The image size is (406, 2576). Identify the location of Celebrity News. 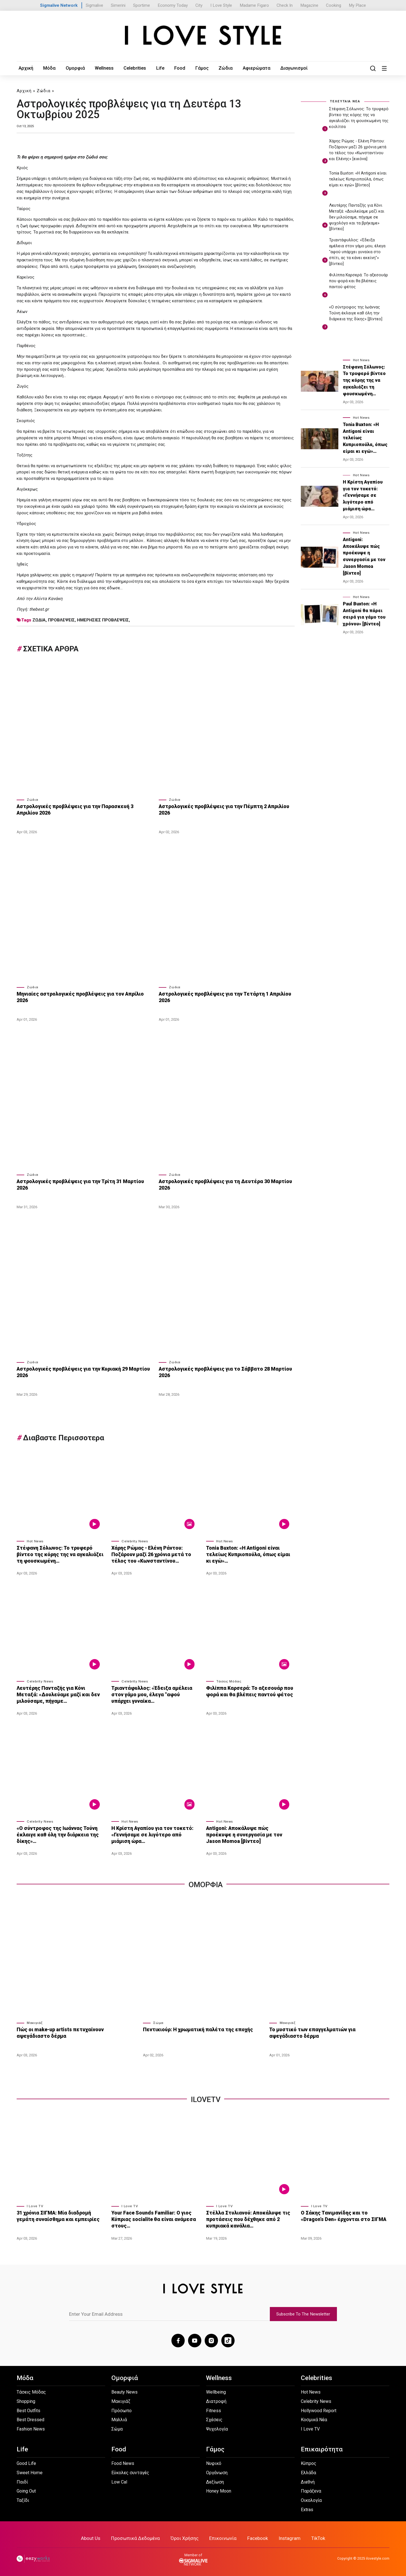
(135, 1540).